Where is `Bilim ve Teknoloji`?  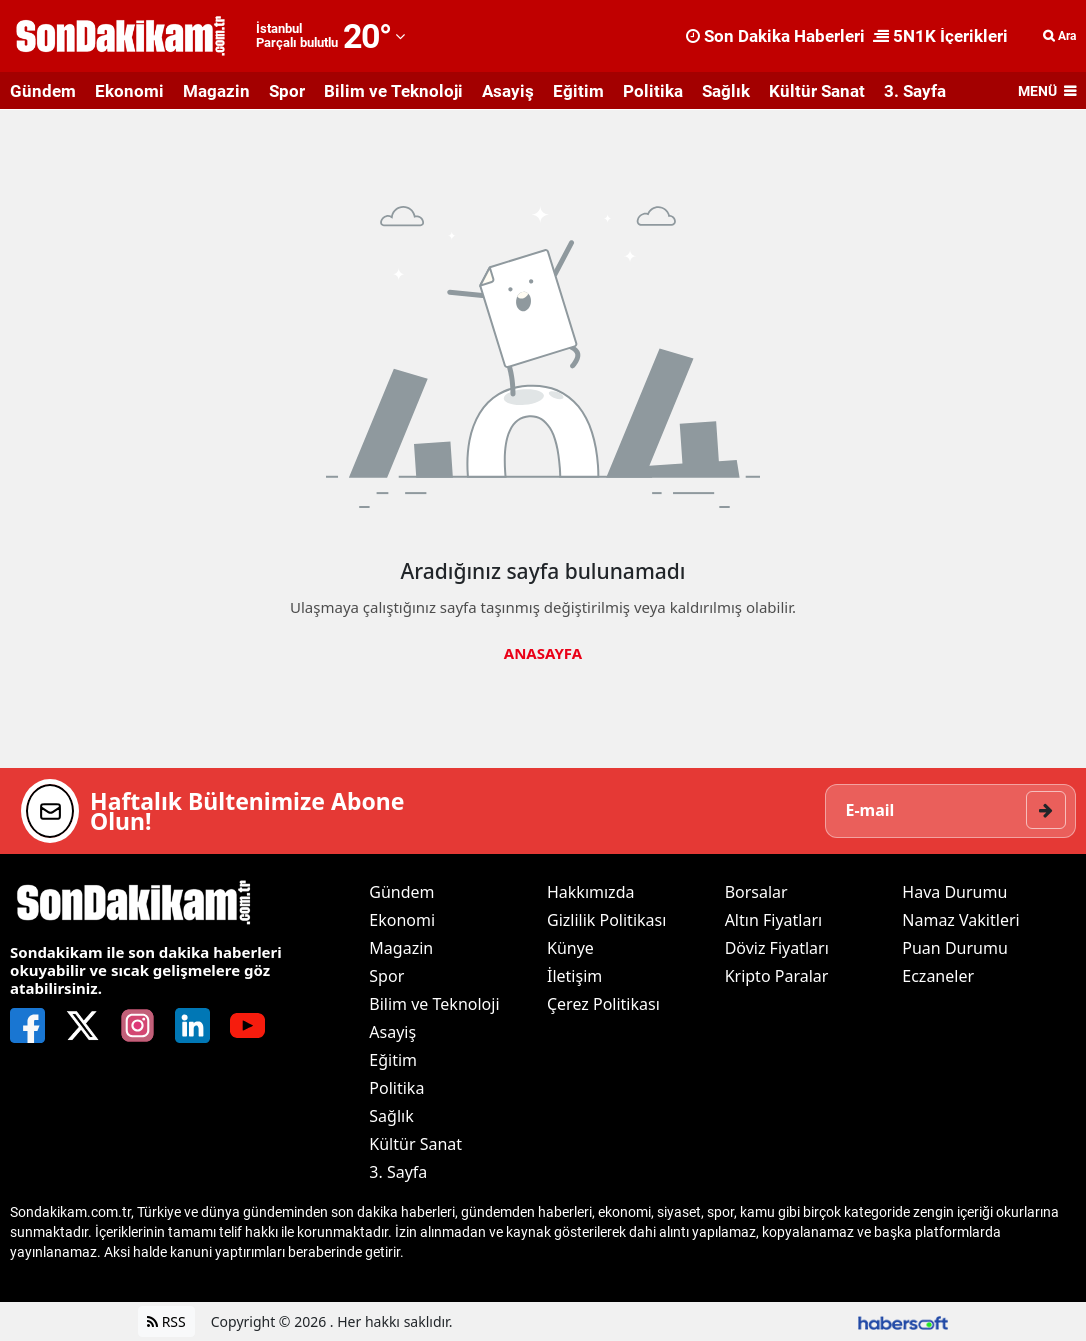 Bilim ve Teknoloji is located at coordinates (393, 91).